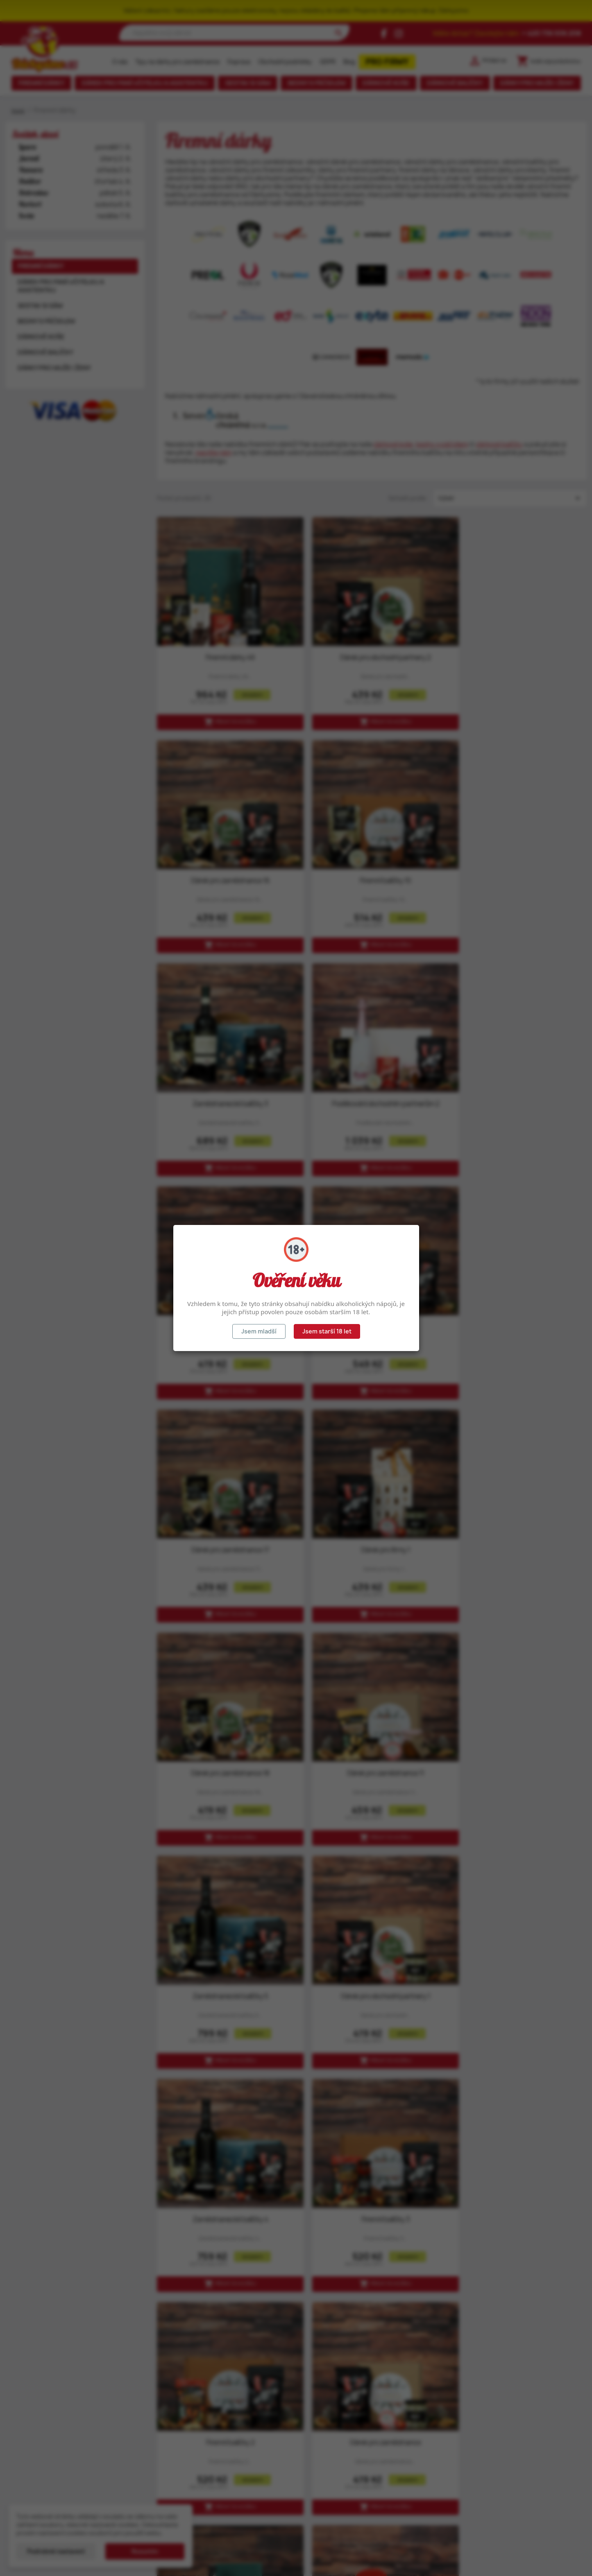 The width and height of the screenshot is (592, 2576). Describe the element at coordinates (327, 1331) in the screenshot. I see `Jsem starší 18 let` at that location.